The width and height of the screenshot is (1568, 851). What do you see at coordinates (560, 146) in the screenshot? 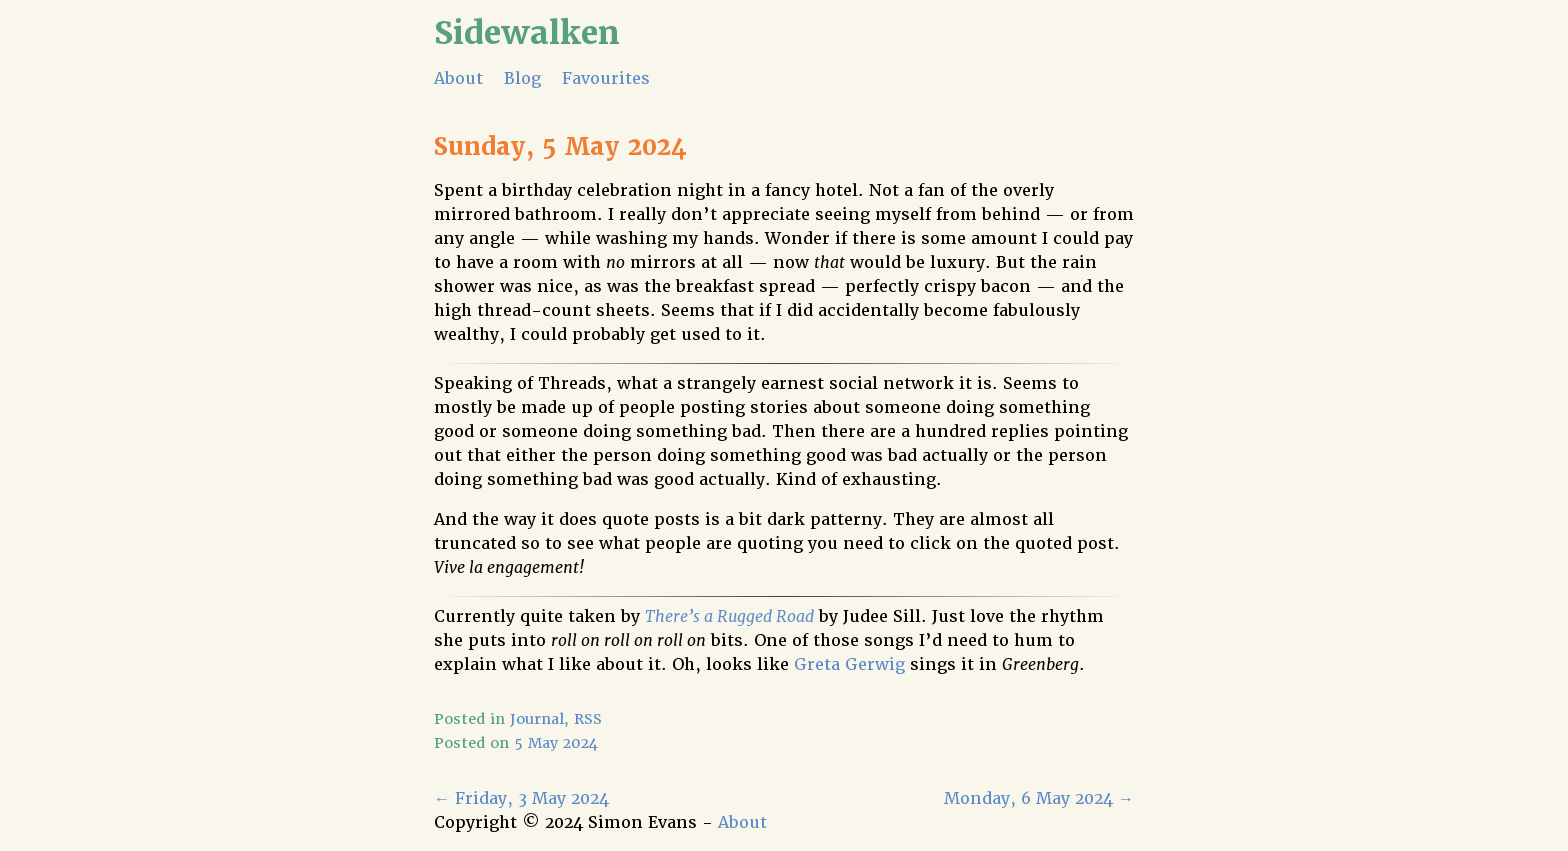
I see `Sunday, 5 May 2024` at bounding box center [560, 146].